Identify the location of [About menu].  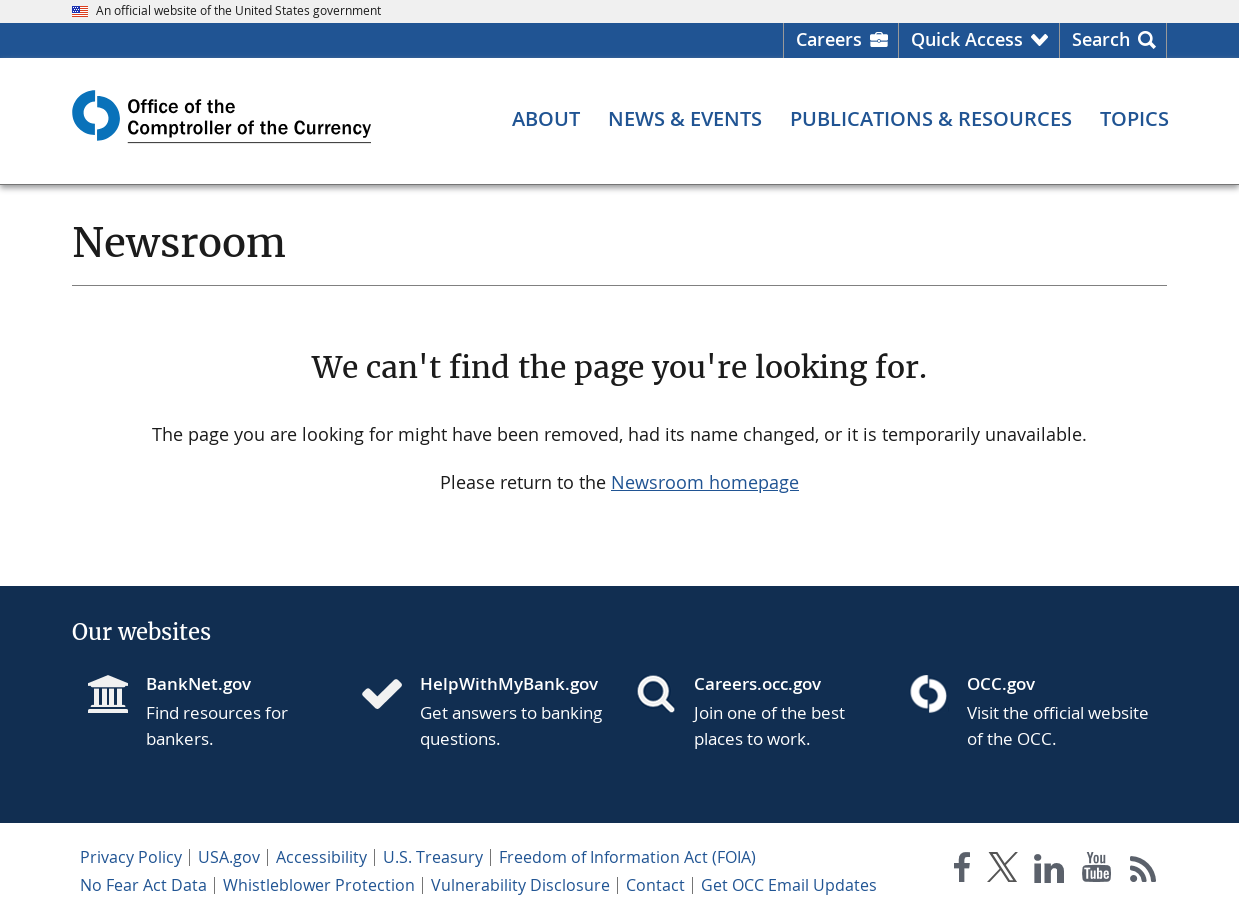
(546, 119).